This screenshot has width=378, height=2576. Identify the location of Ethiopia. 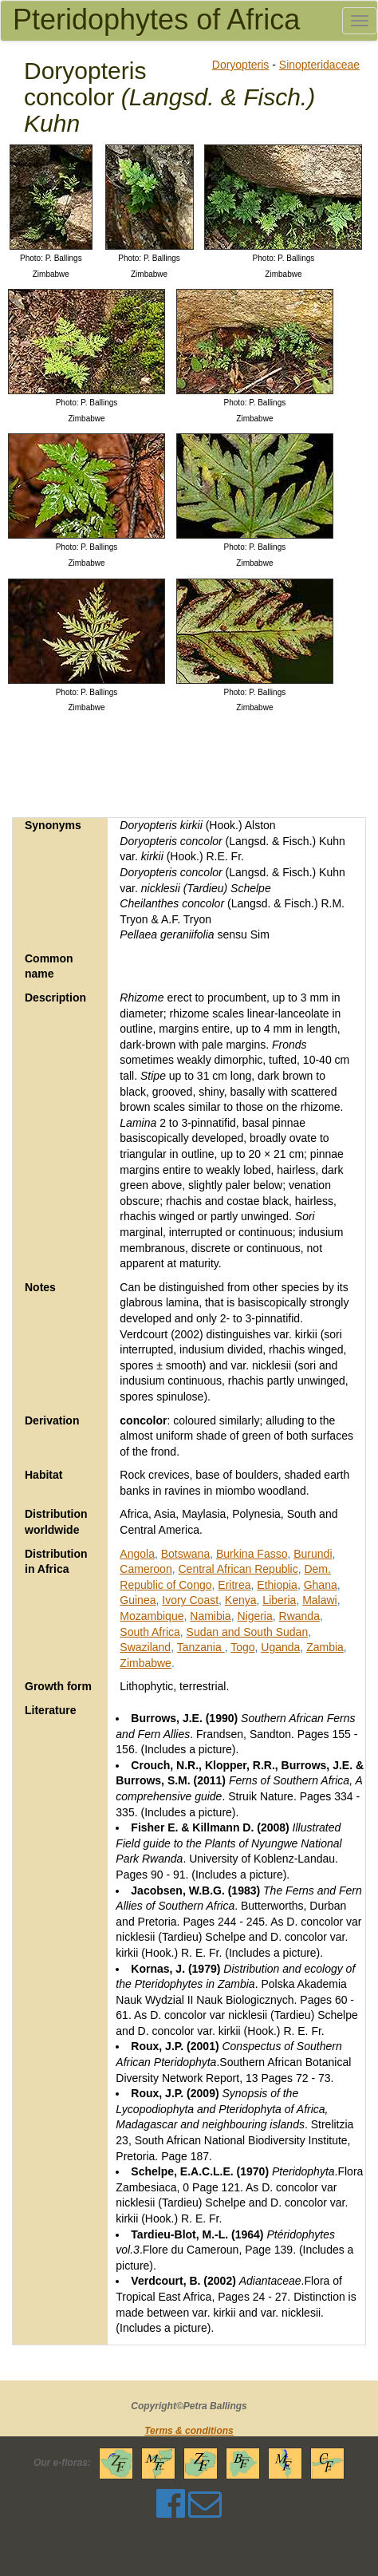
(277, 1584).